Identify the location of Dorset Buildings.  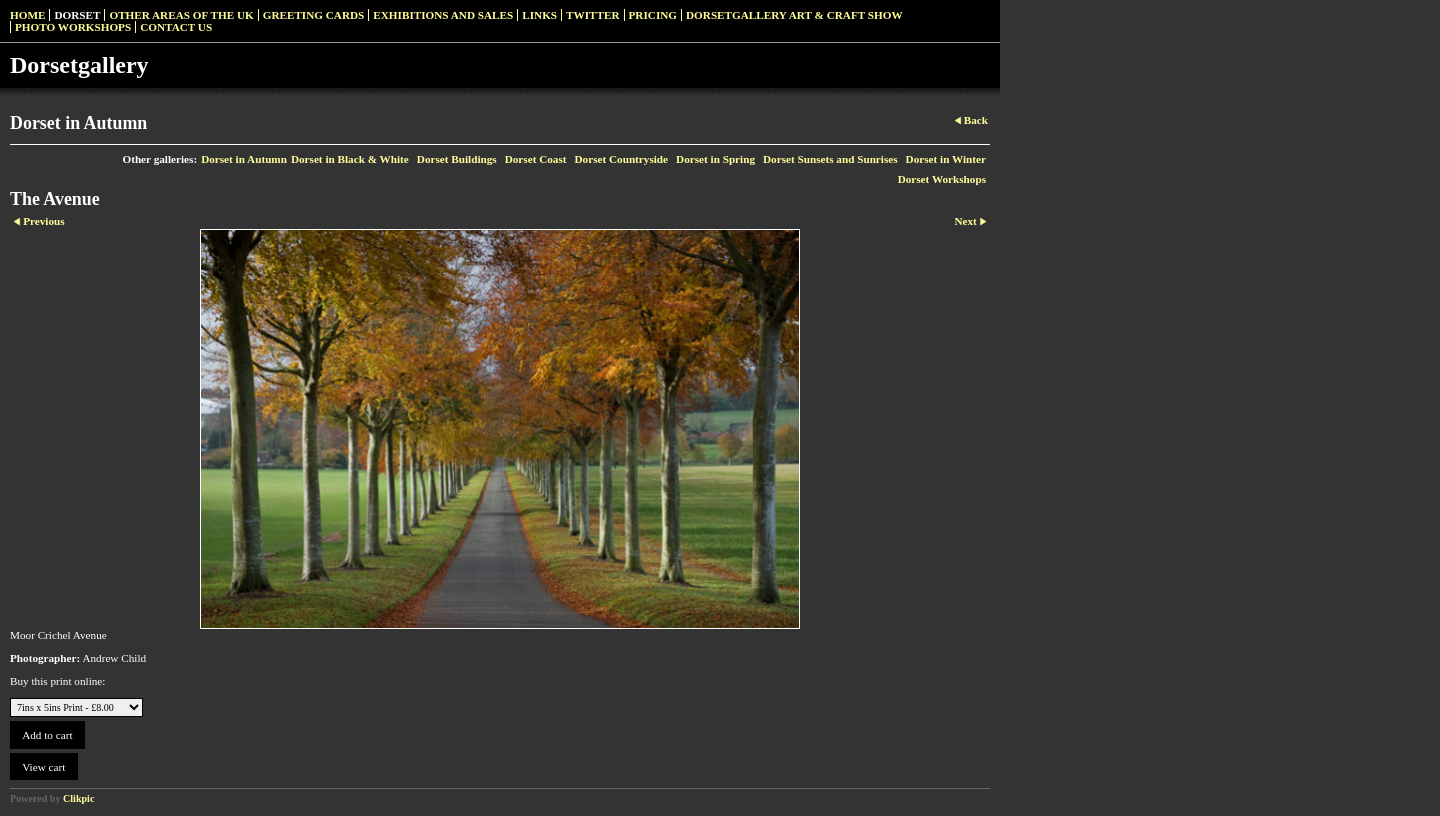
(457, 159).